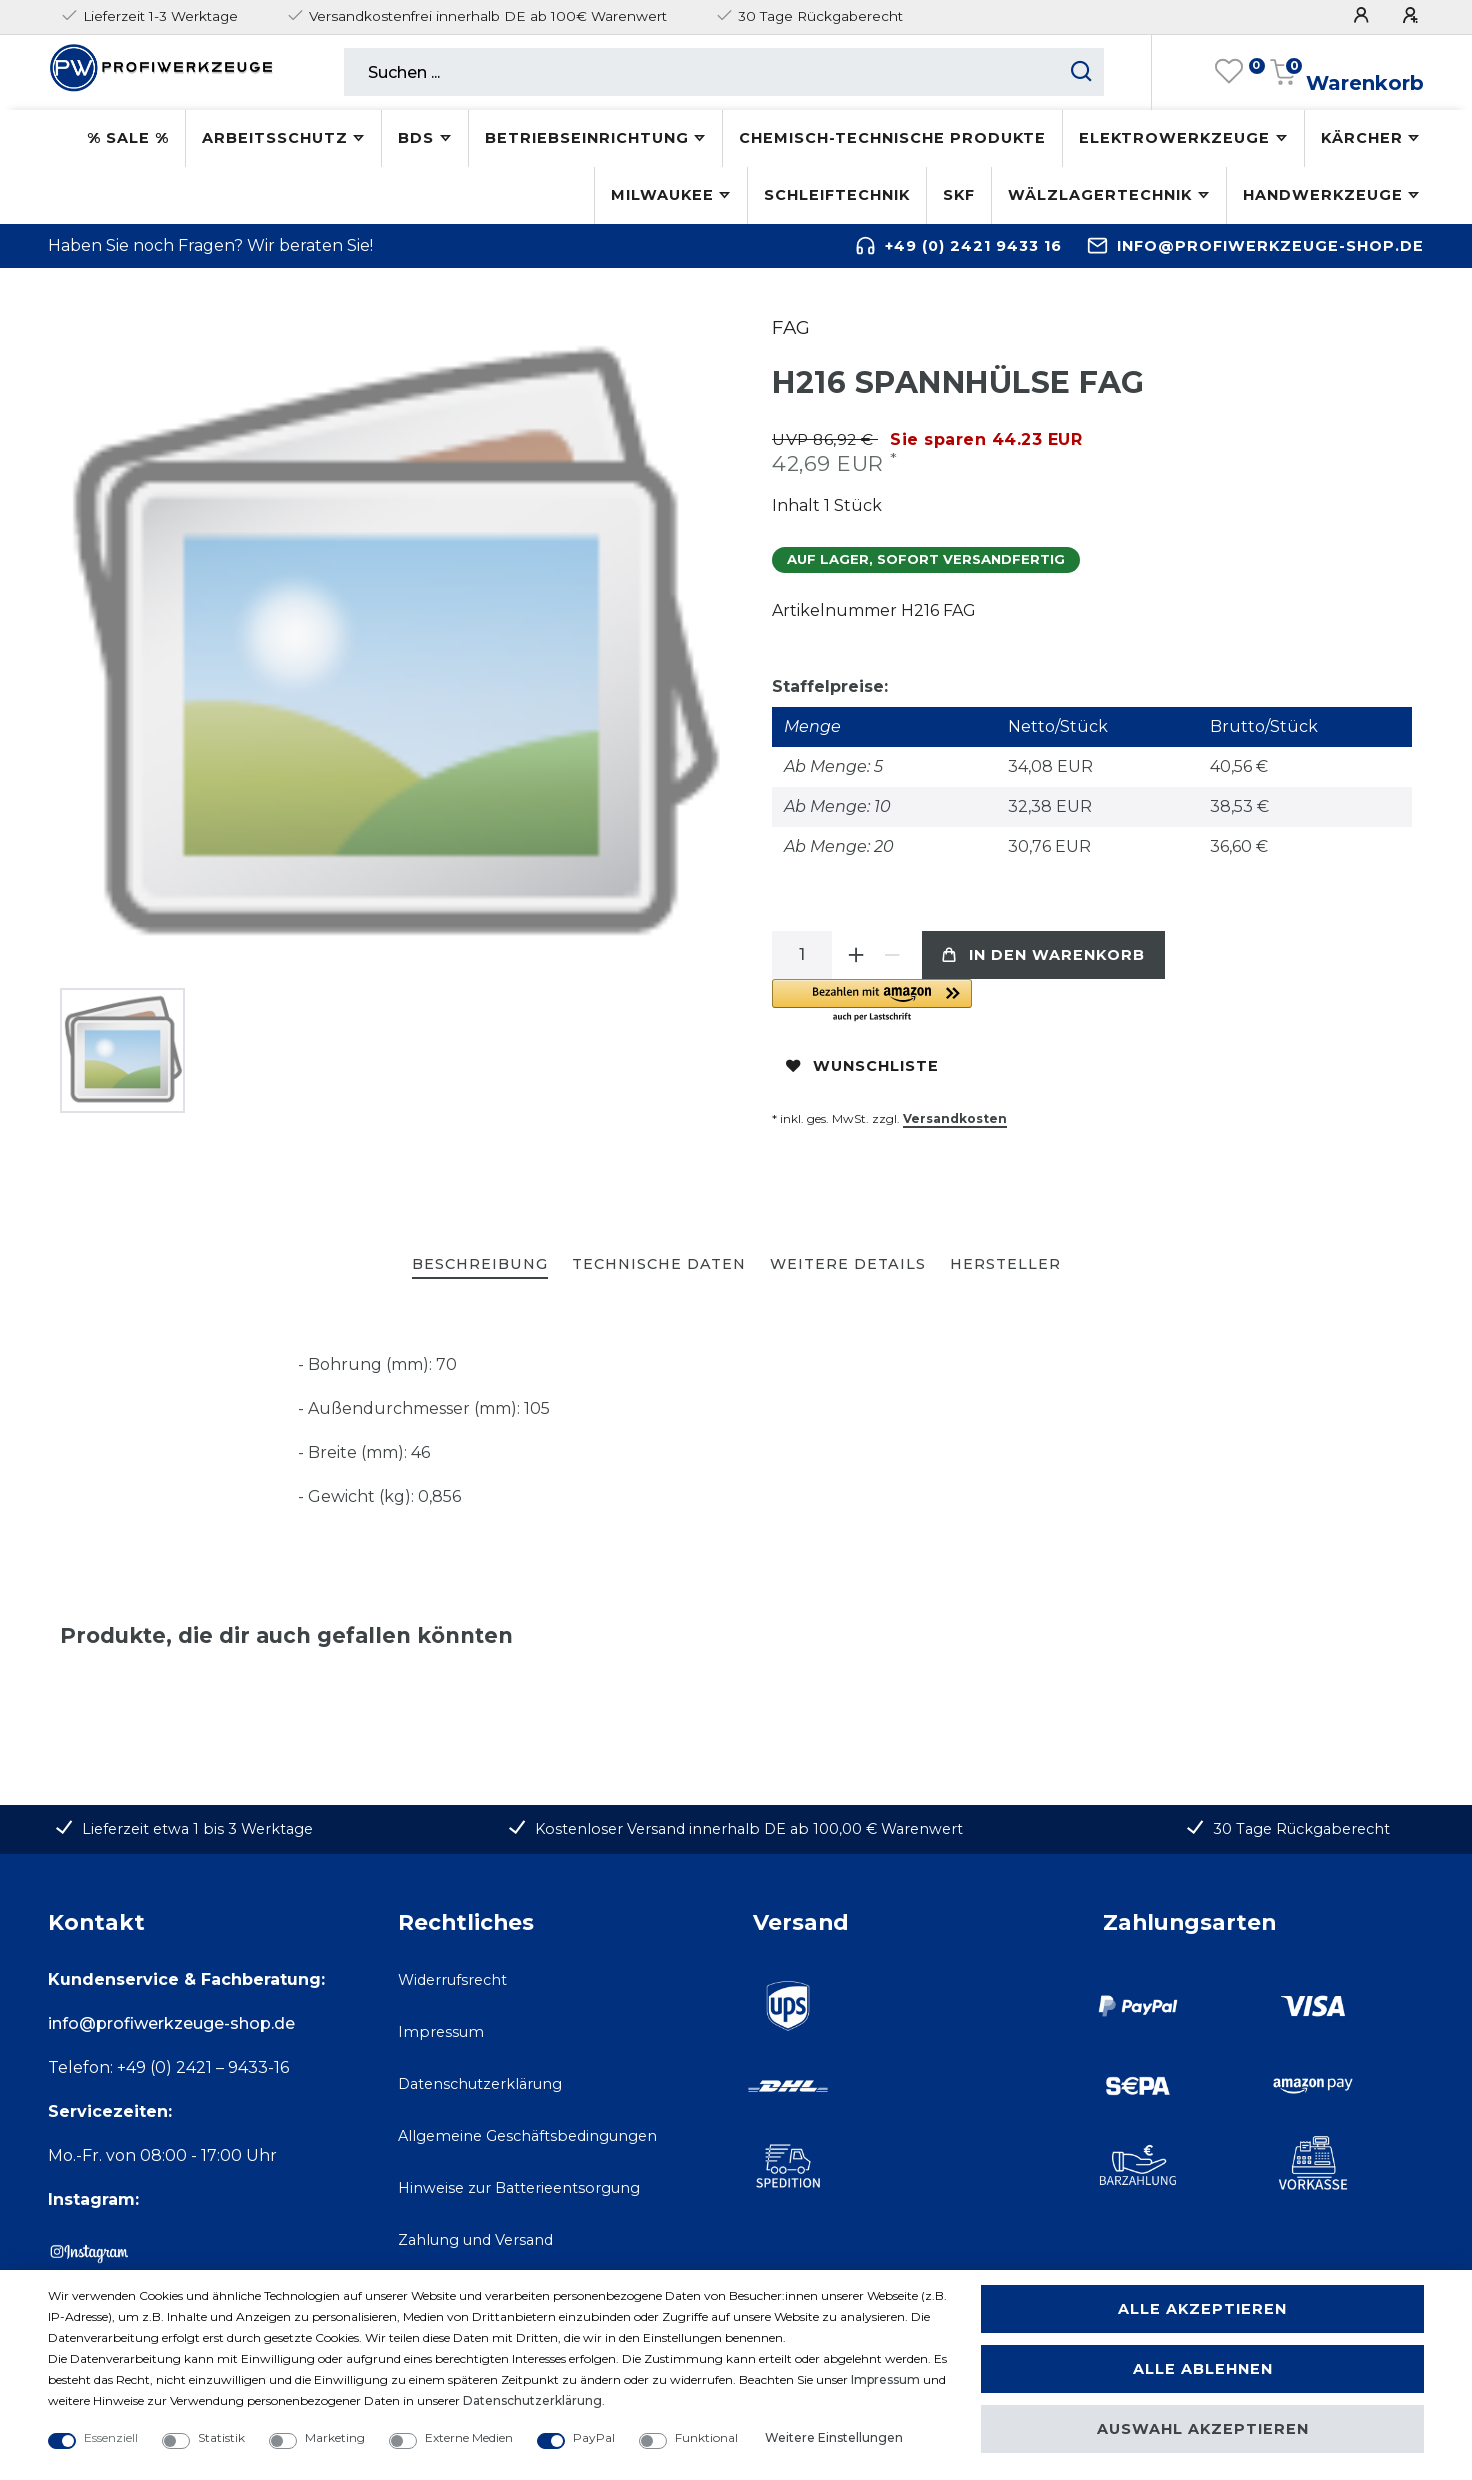  Describe the element at coordinates (441, 2032) in the screenshot. I see `Impressum` at that location.